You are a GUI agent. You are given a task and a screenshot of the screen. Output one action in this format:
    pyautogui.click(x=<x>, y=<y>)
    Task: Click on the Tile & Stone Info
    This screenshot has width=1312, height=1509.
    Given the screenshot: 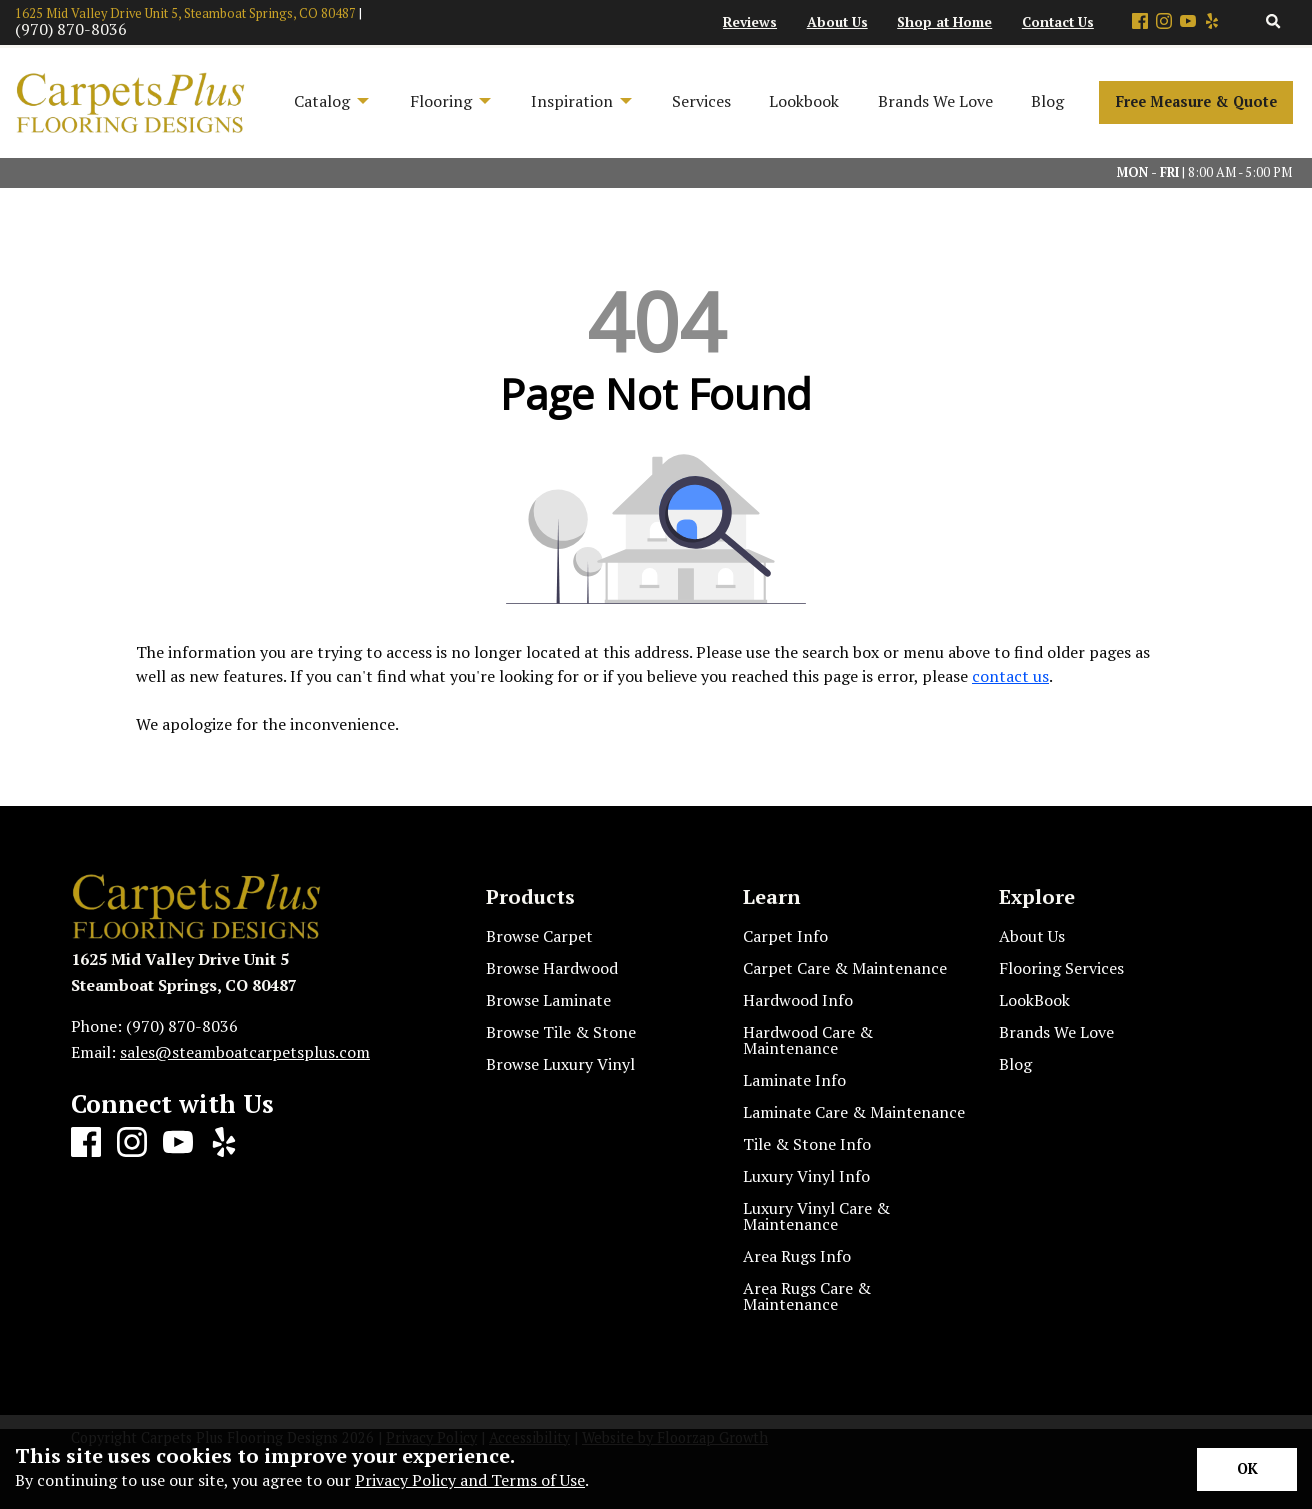 What is the action you would take?
    pyautogui.click(x=807, y=1144)
    